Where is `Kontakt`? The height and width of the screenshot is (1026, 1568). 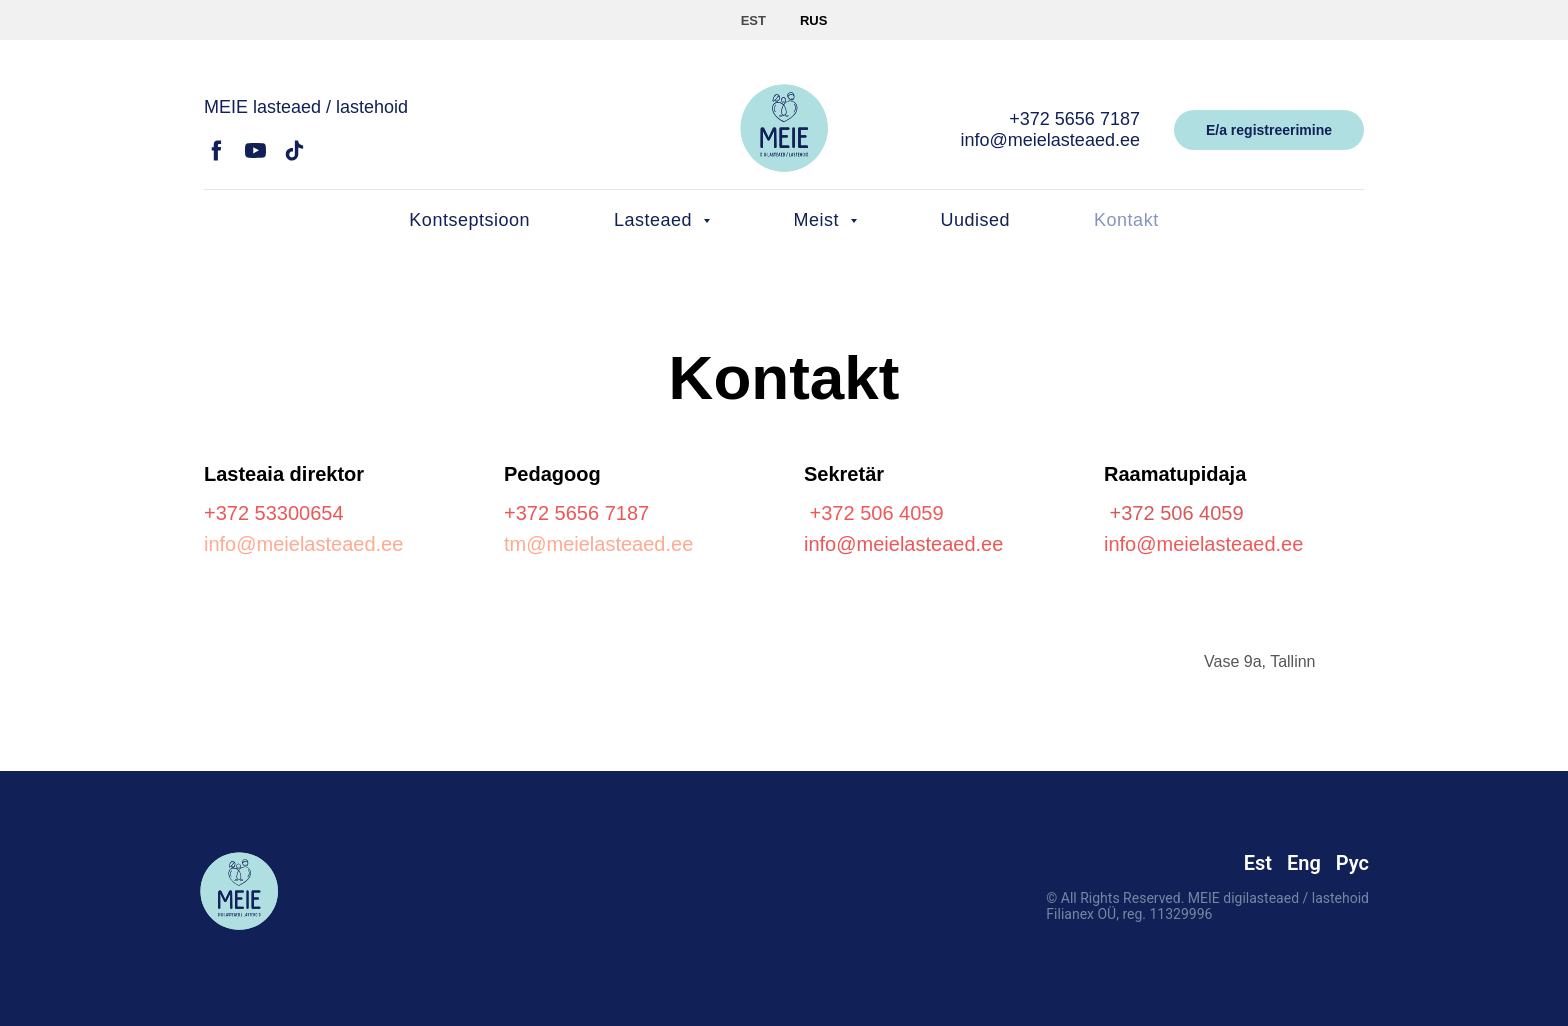 Kontakt is located at coordinates (1126, 220).